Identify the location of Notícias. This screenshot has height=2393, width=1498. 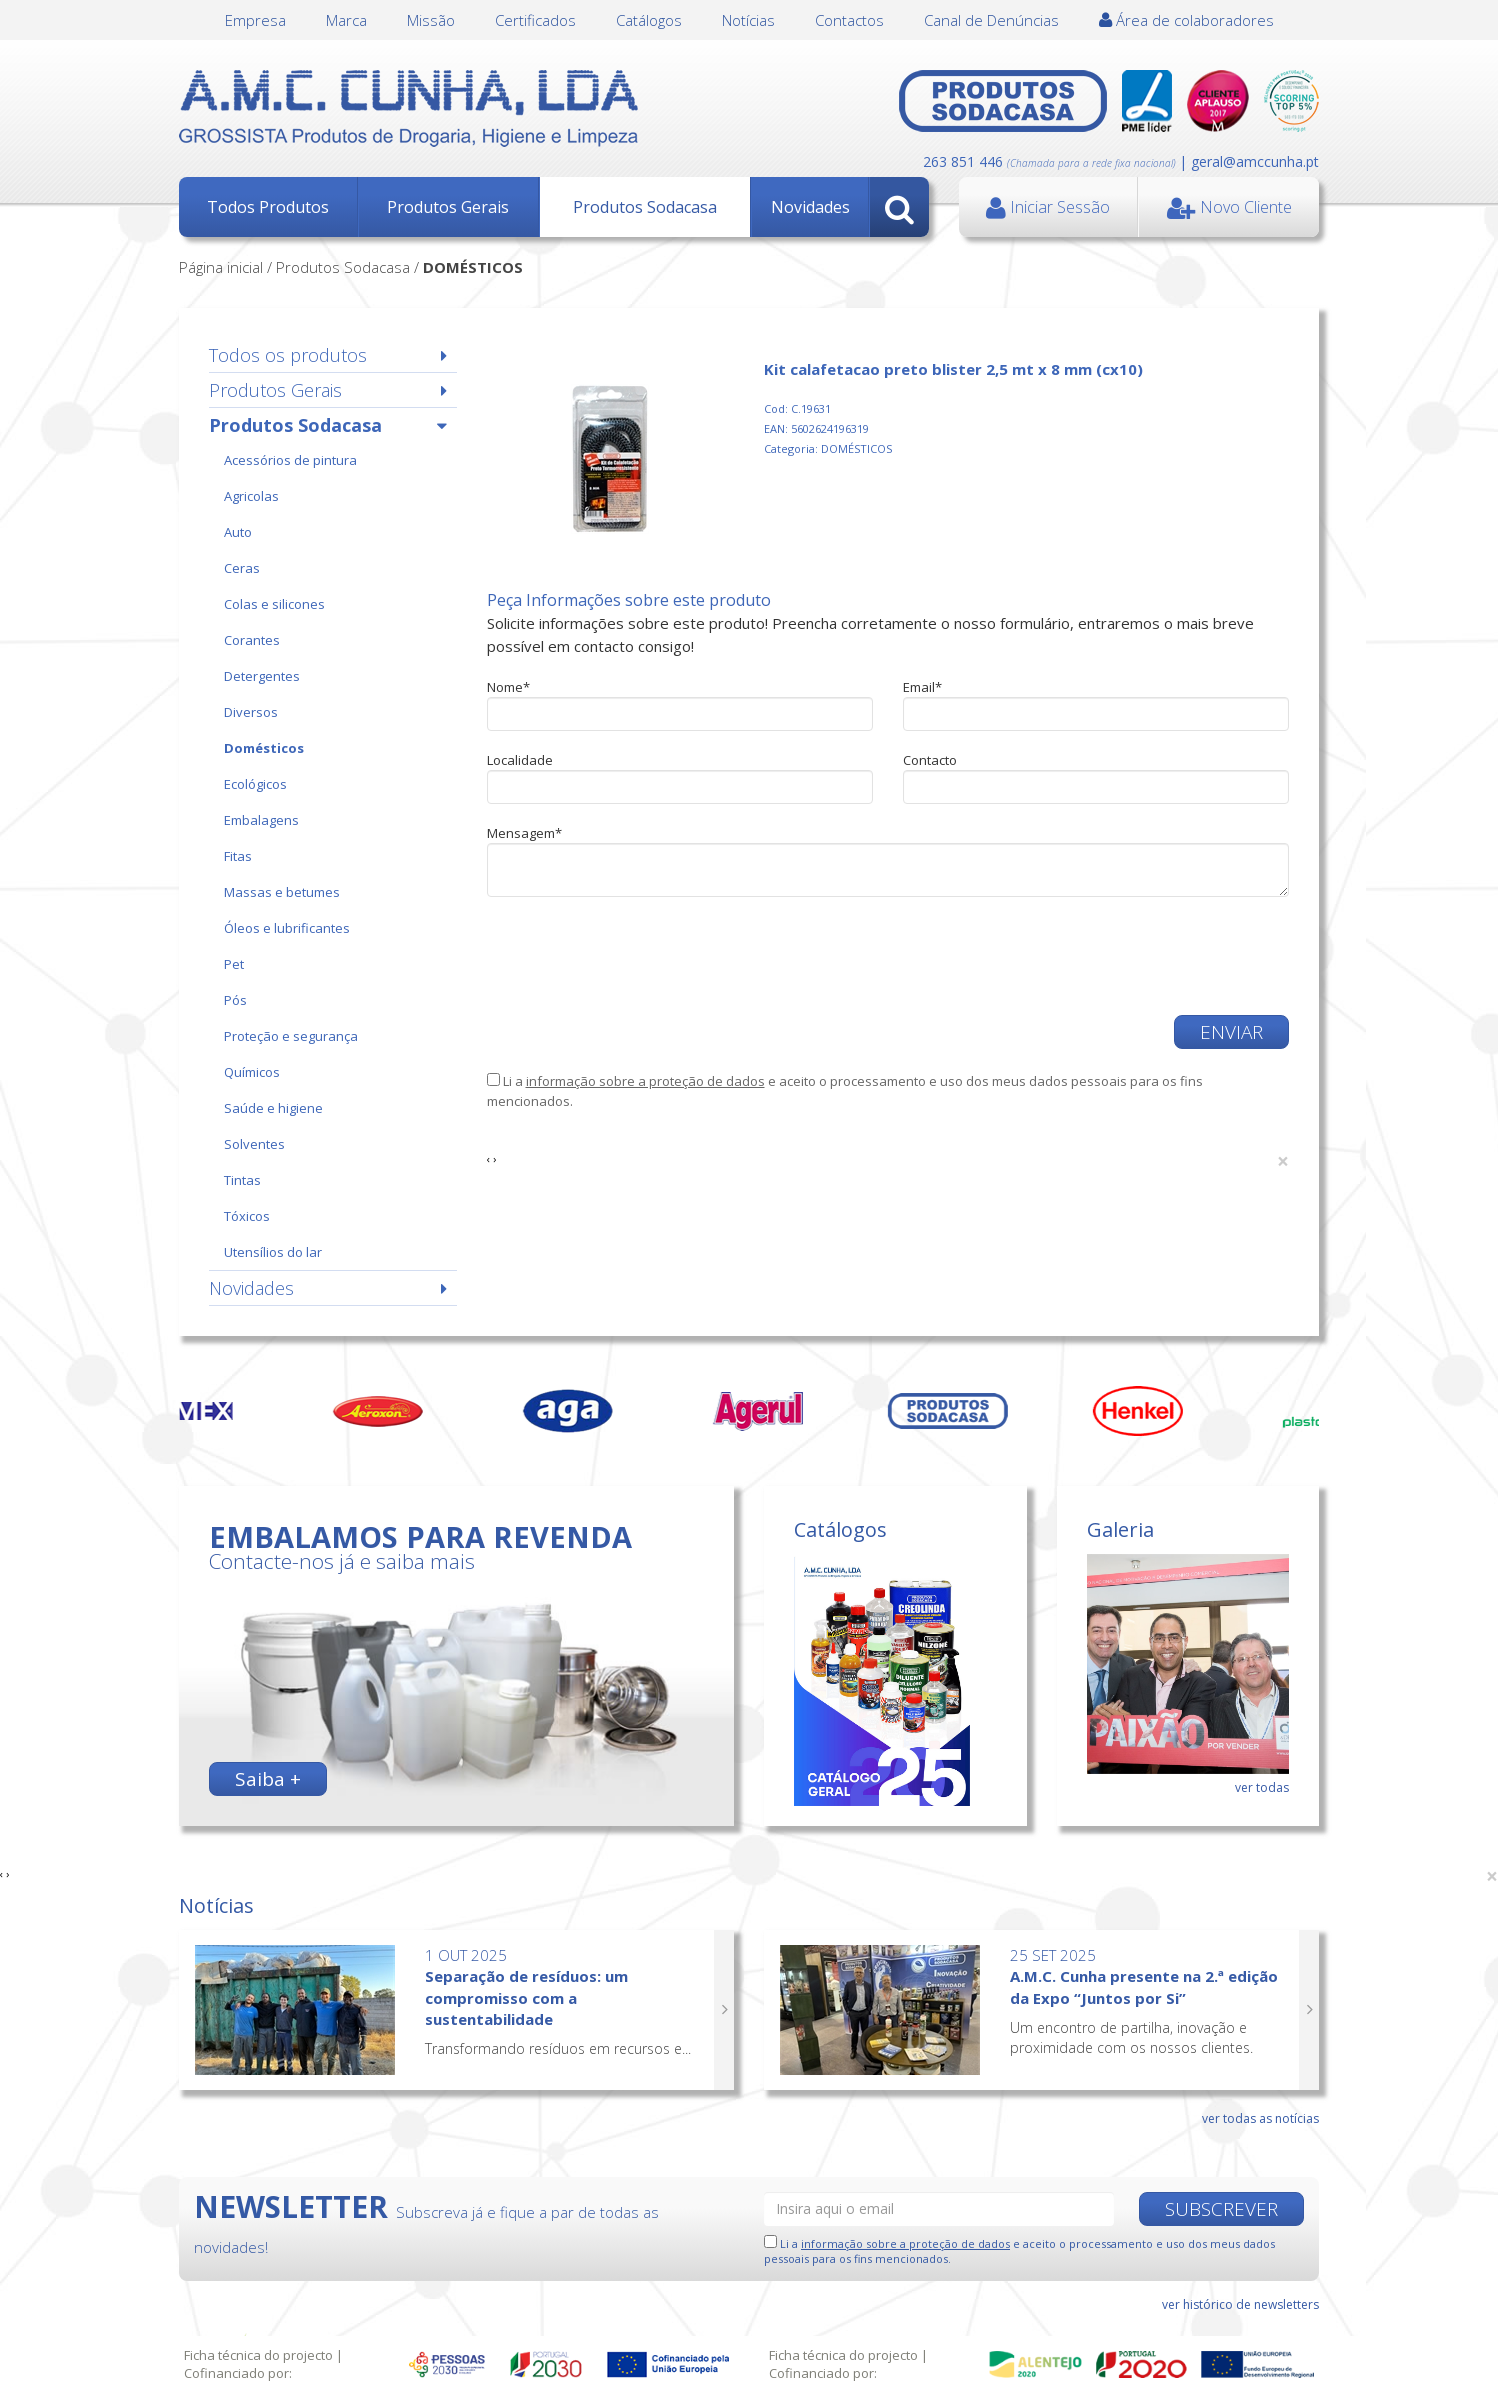
(748, 20).